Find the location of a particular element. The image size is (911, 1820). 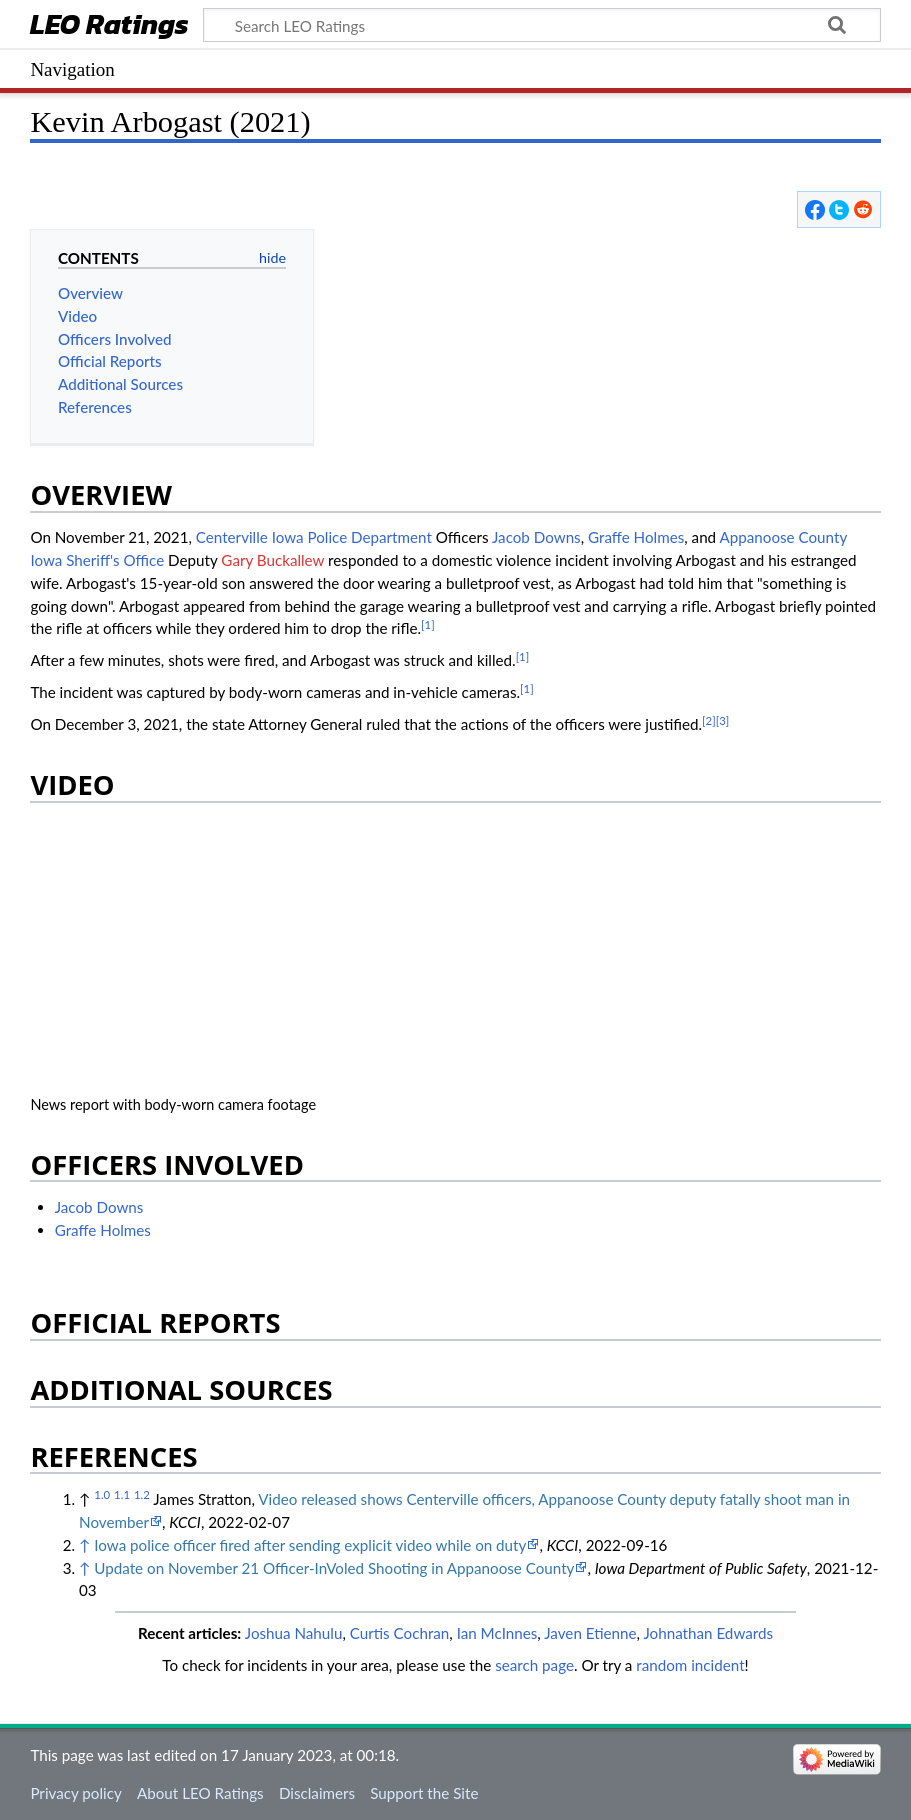

Support the Site is located at coordinates (424, 1793).